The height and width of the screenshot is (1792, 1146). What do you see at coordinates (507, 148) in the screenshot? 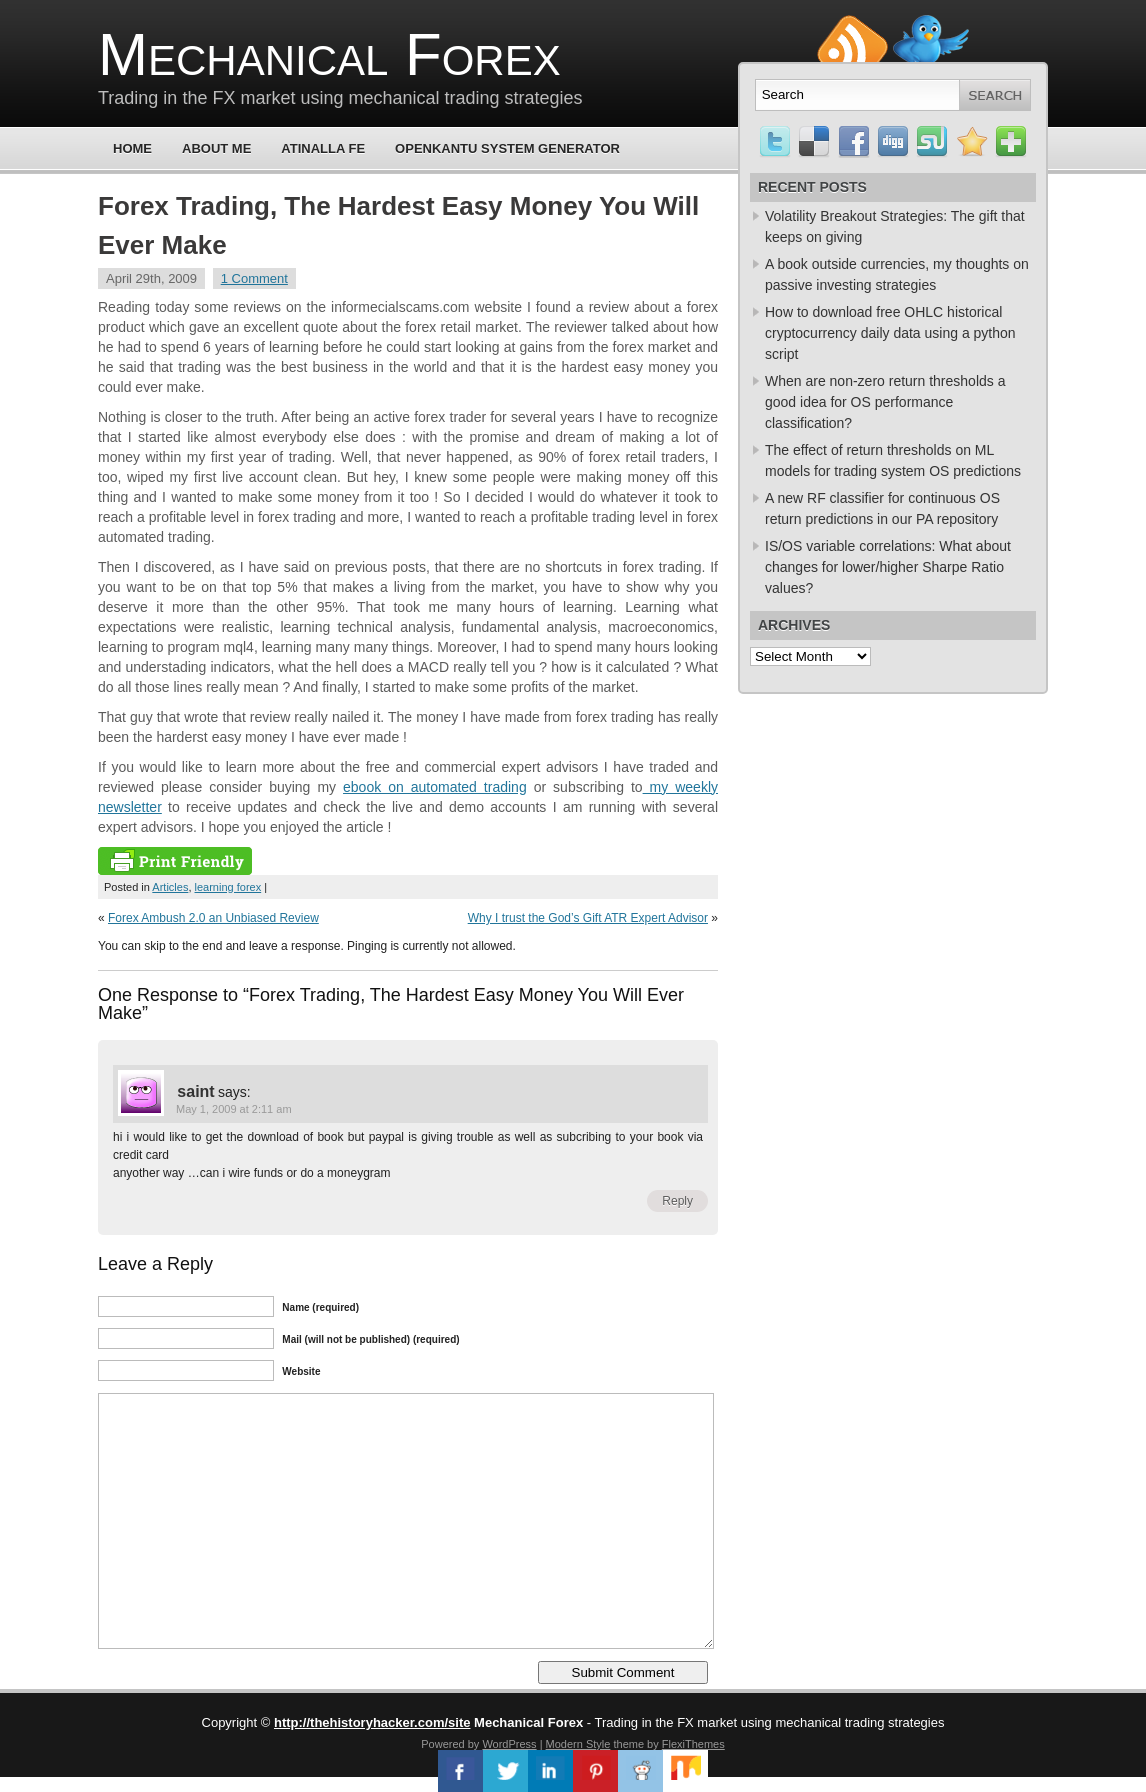
I see `OpenKantu System Generator` at bounding box center [507, 148].